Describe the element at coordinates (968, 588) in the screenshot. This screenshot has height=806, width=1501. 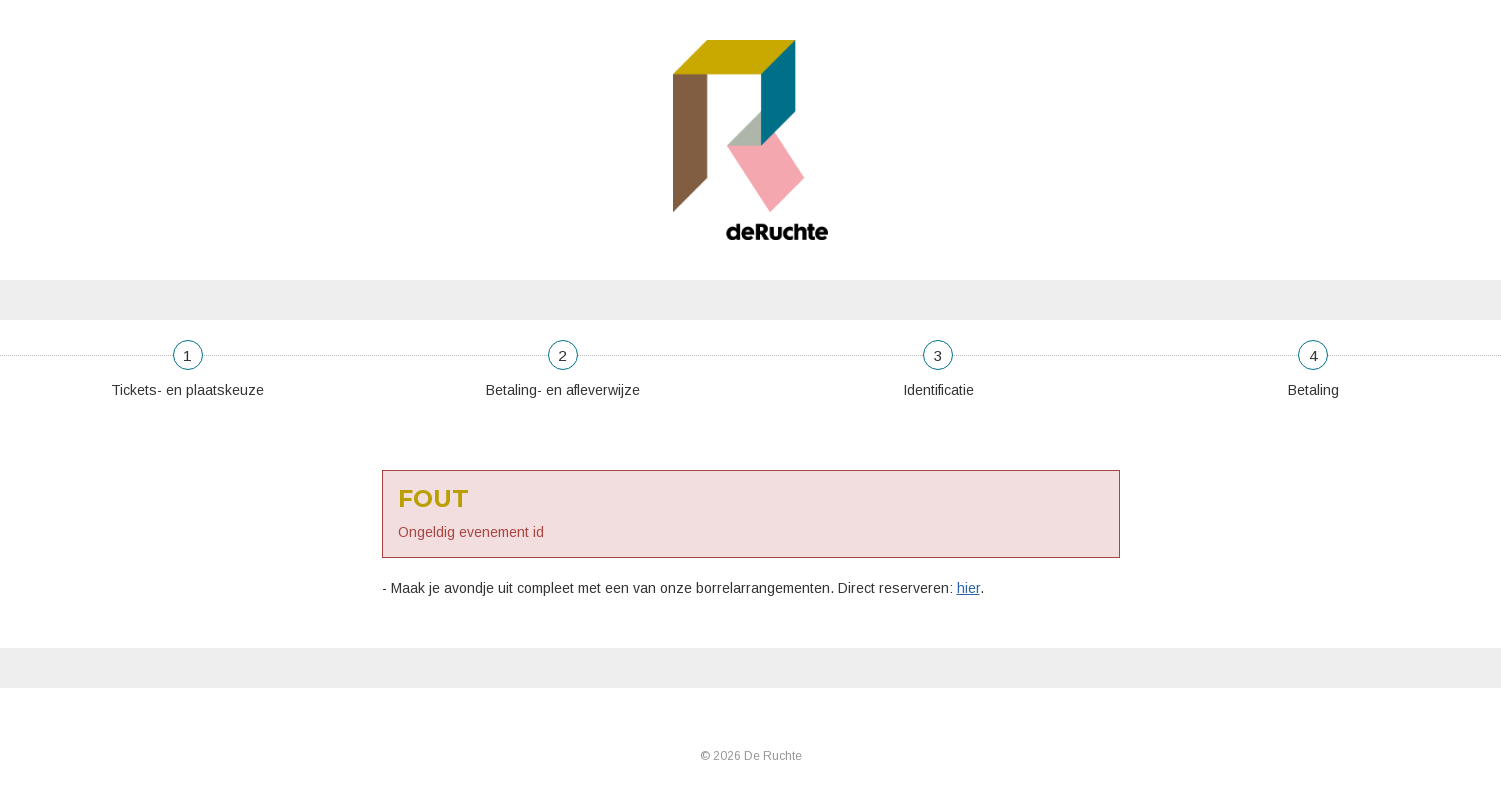
I see `hier` at that location.